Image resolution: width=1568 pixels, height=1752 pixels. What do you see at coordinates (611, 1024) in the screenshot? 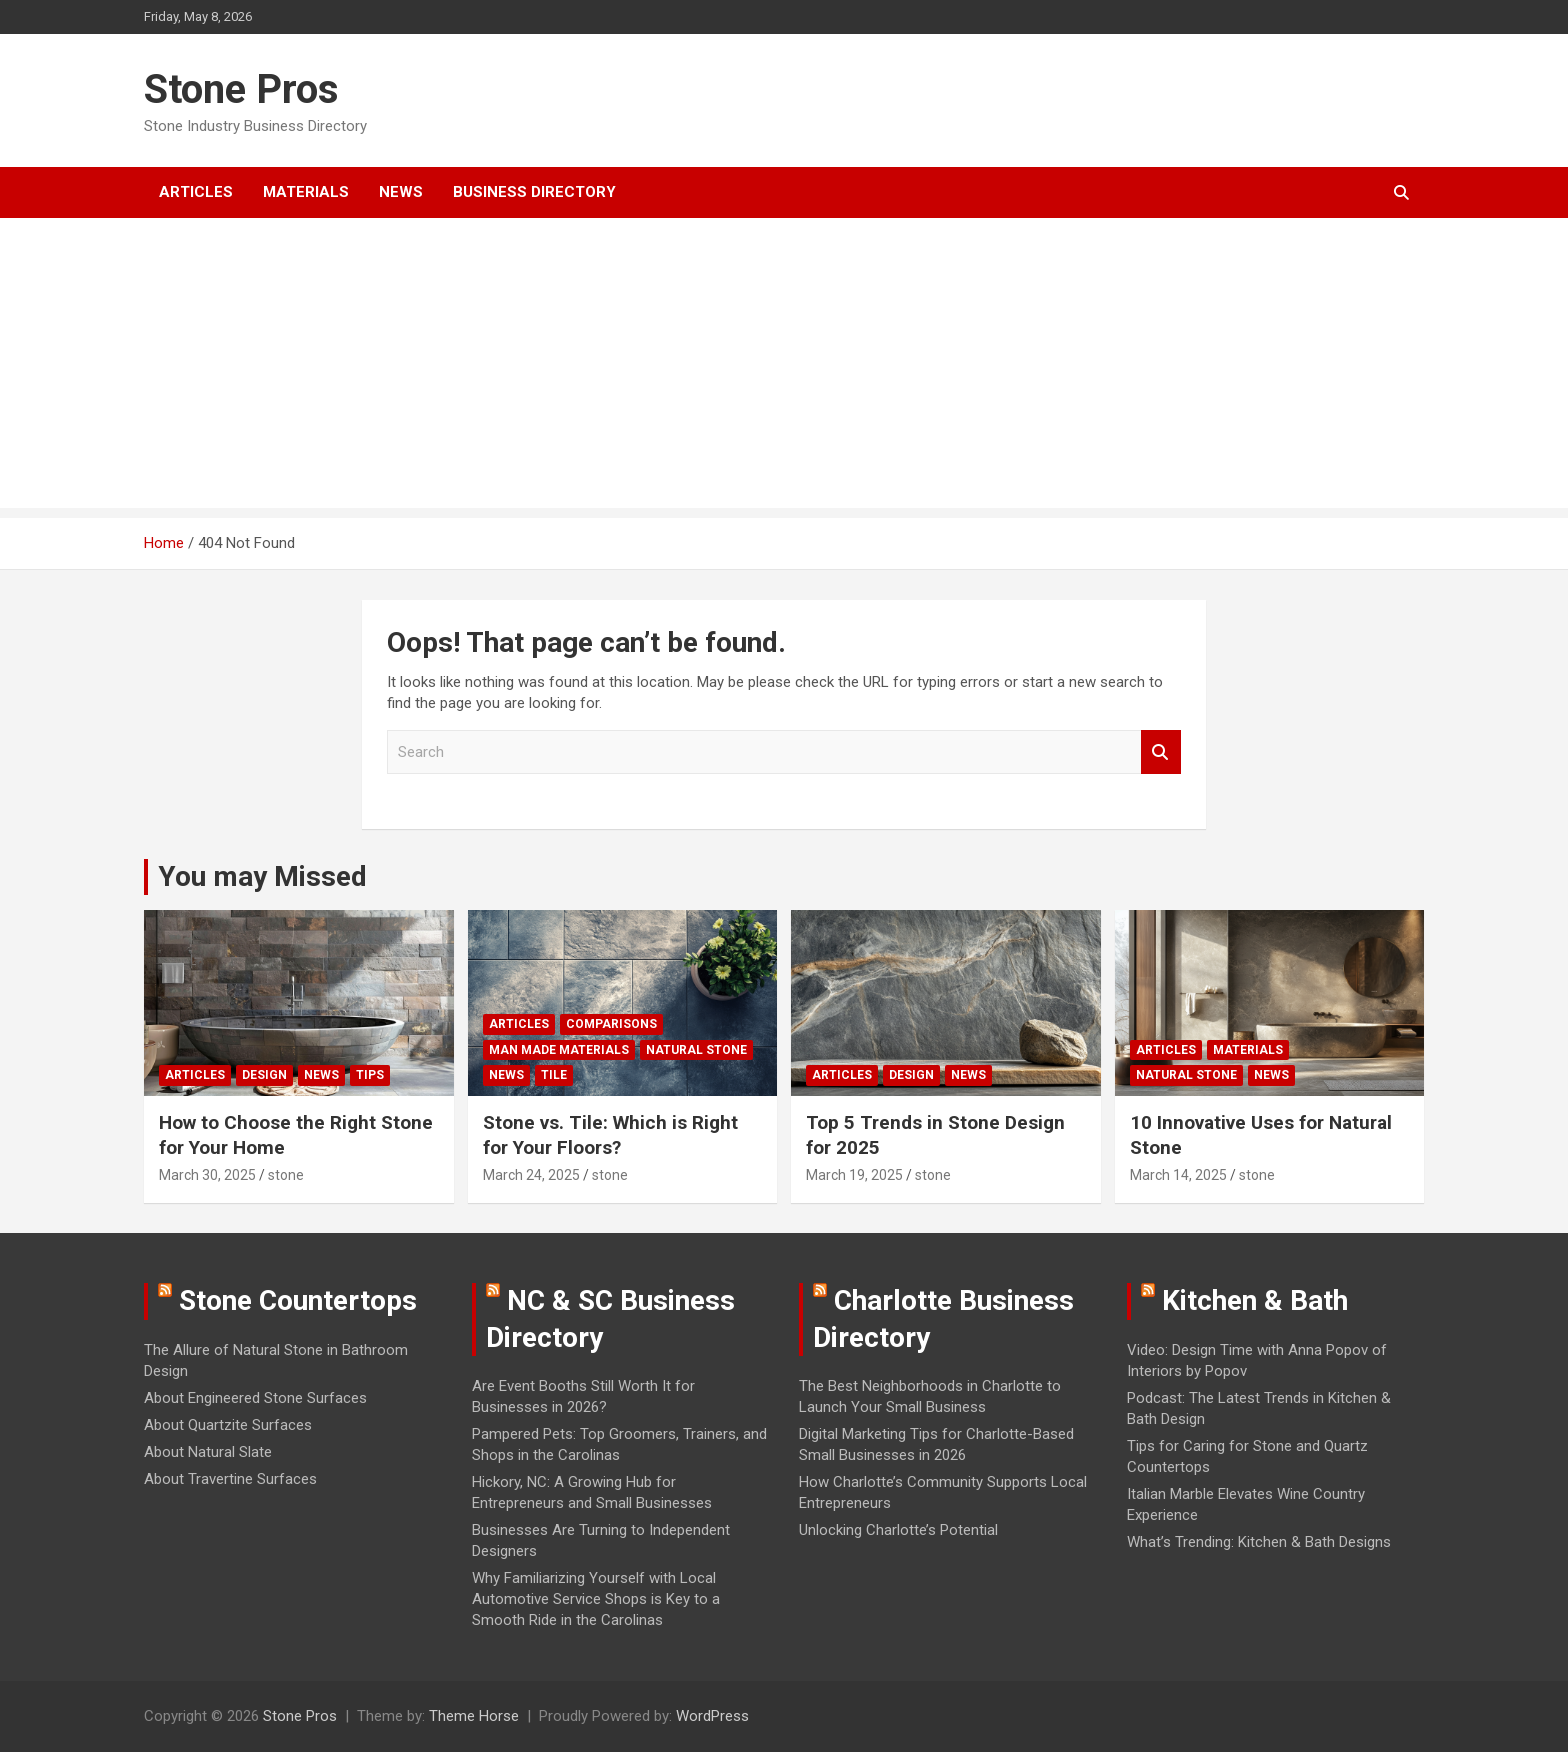
I see `Comparisons` at bounding box center [611, 1024].